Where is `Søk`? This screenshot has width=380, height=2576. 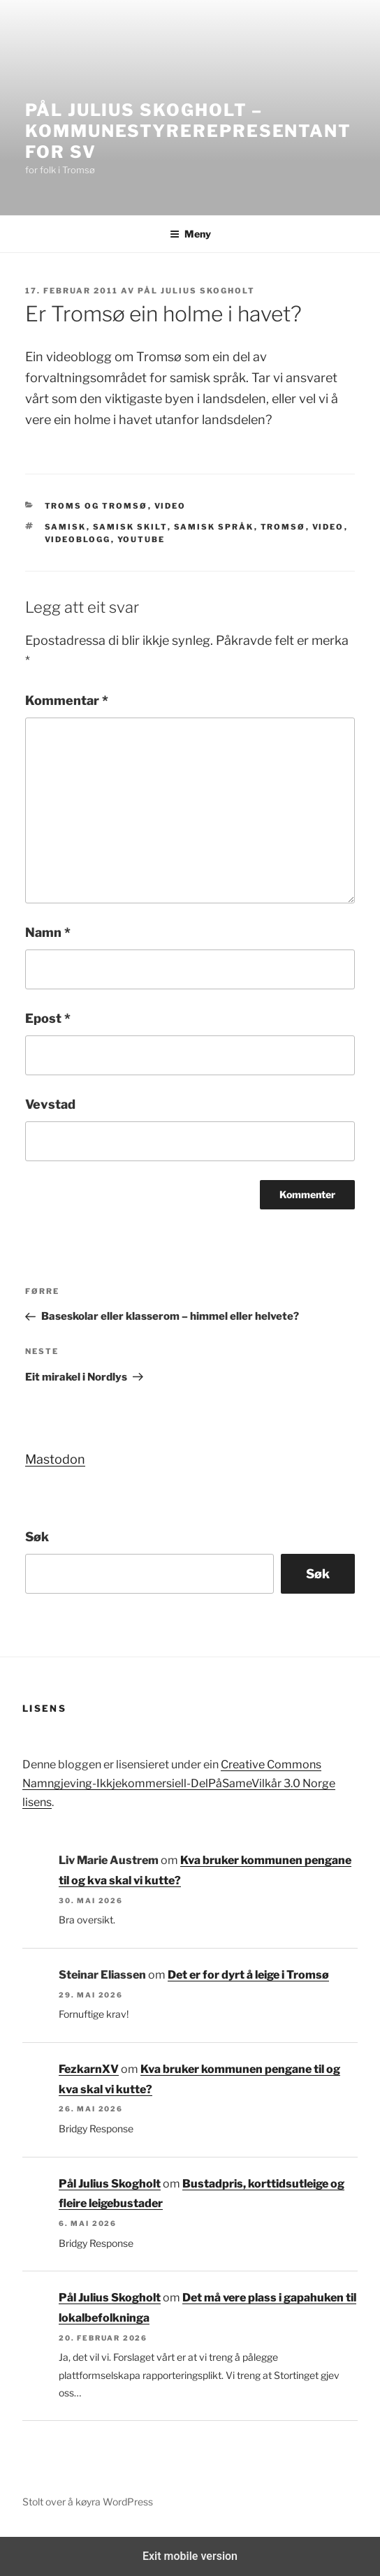 Søk is located at coordinates (37, 1536).